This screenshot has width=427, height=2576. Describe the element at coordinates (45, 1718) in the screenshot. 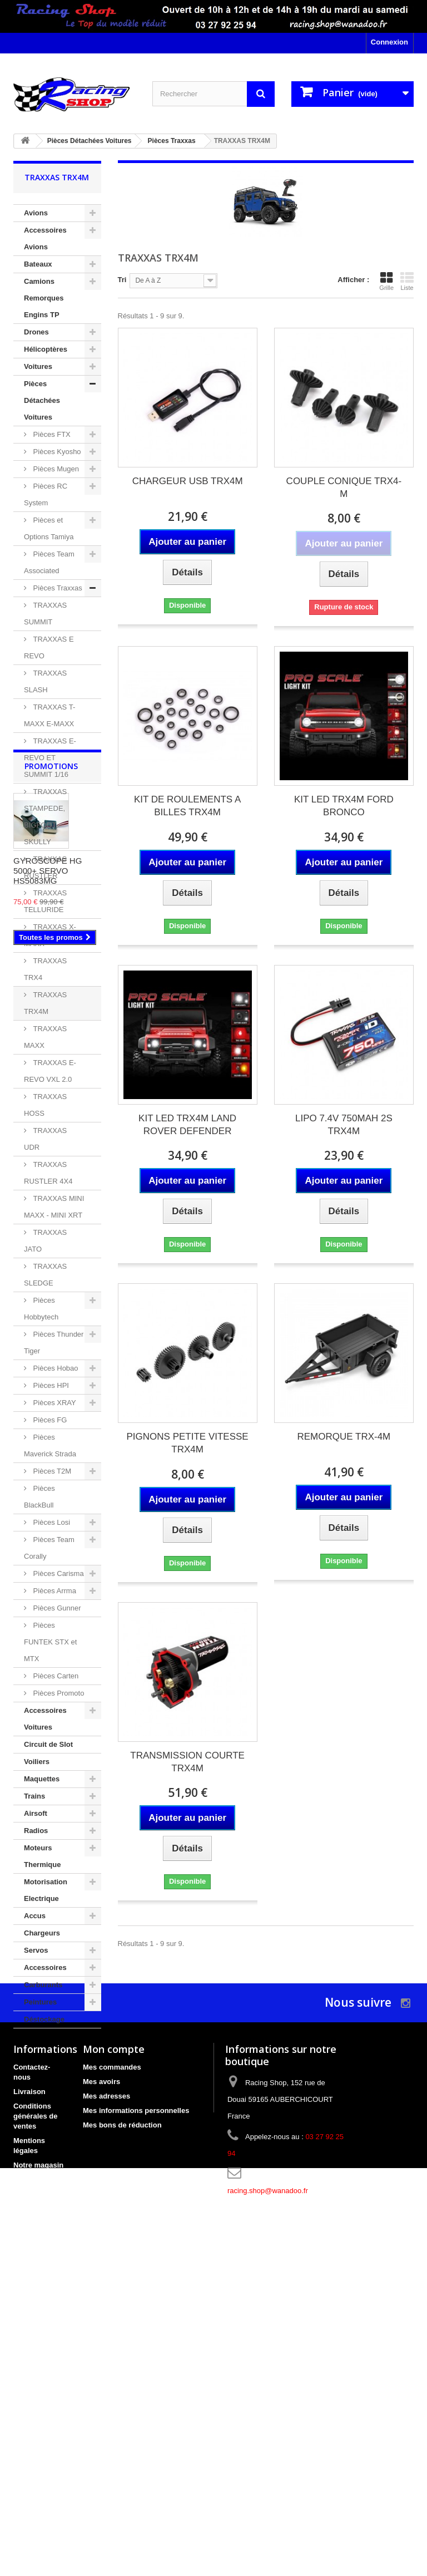

I see `Accessoires Voitures` at that location.